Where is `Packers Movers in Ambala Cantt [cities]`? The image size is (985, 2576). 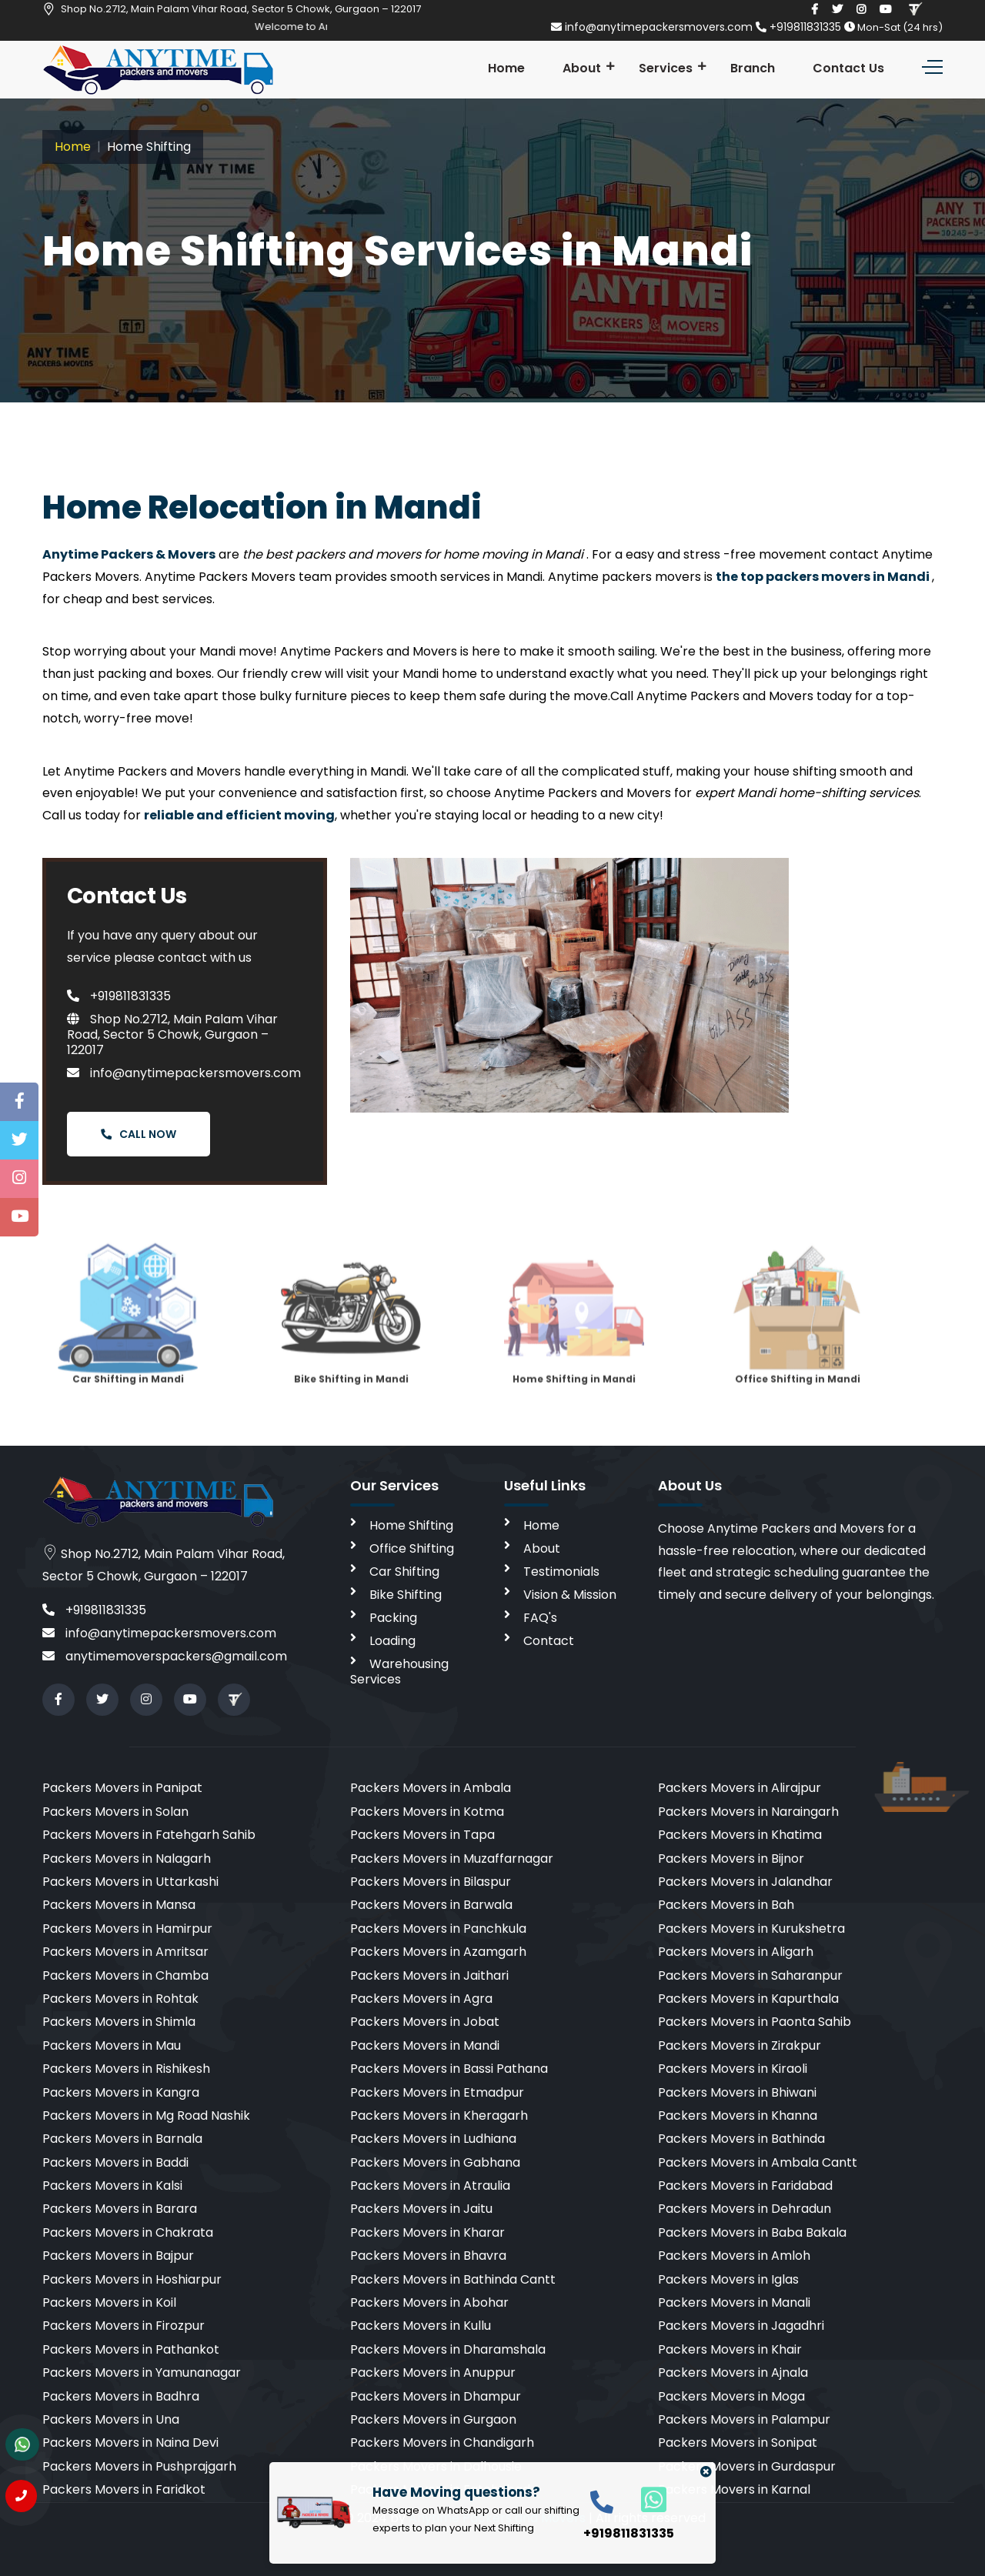
Packers Movers in Ambala Cantt [cities] is located at coordinates (757, 2162).